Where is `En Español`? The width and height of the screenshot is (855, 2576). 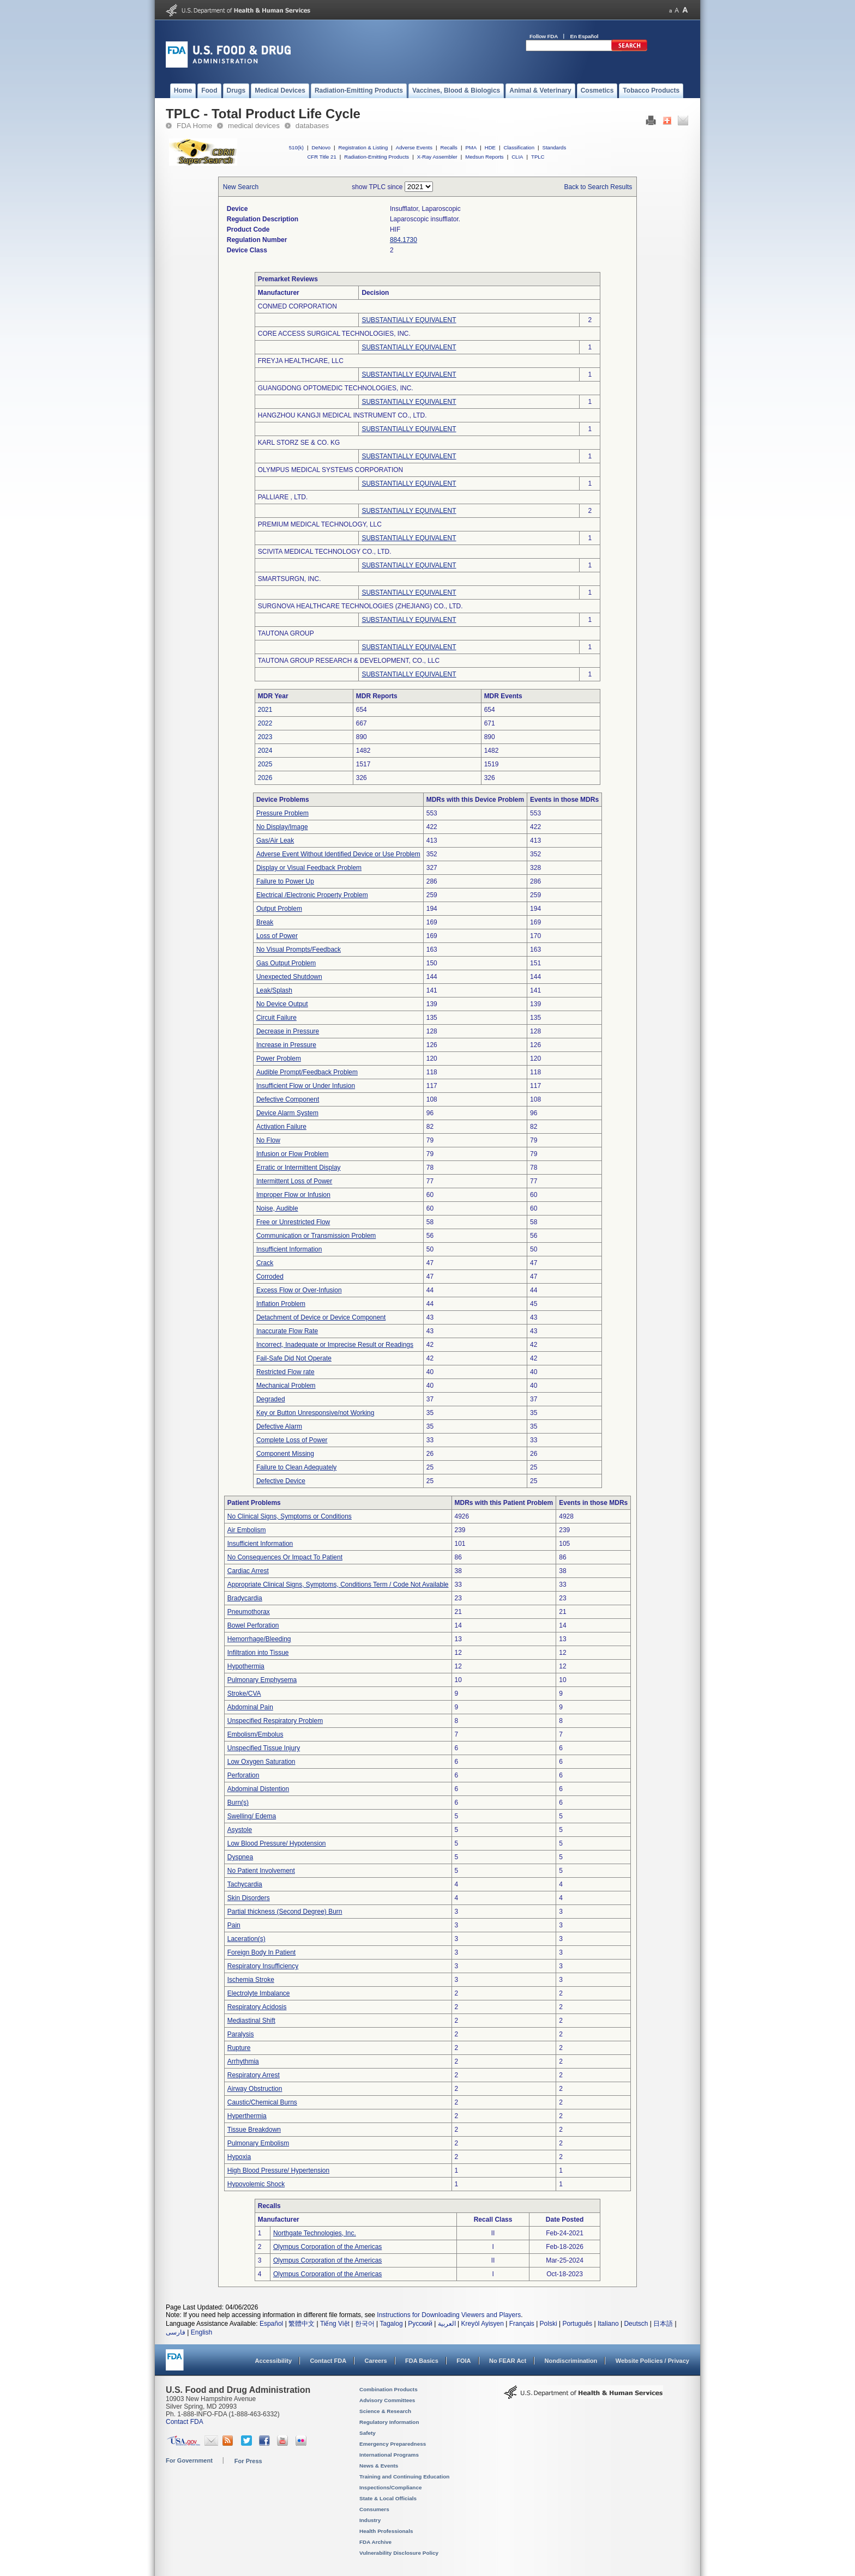
En Español is located at coordinates (584, 36).